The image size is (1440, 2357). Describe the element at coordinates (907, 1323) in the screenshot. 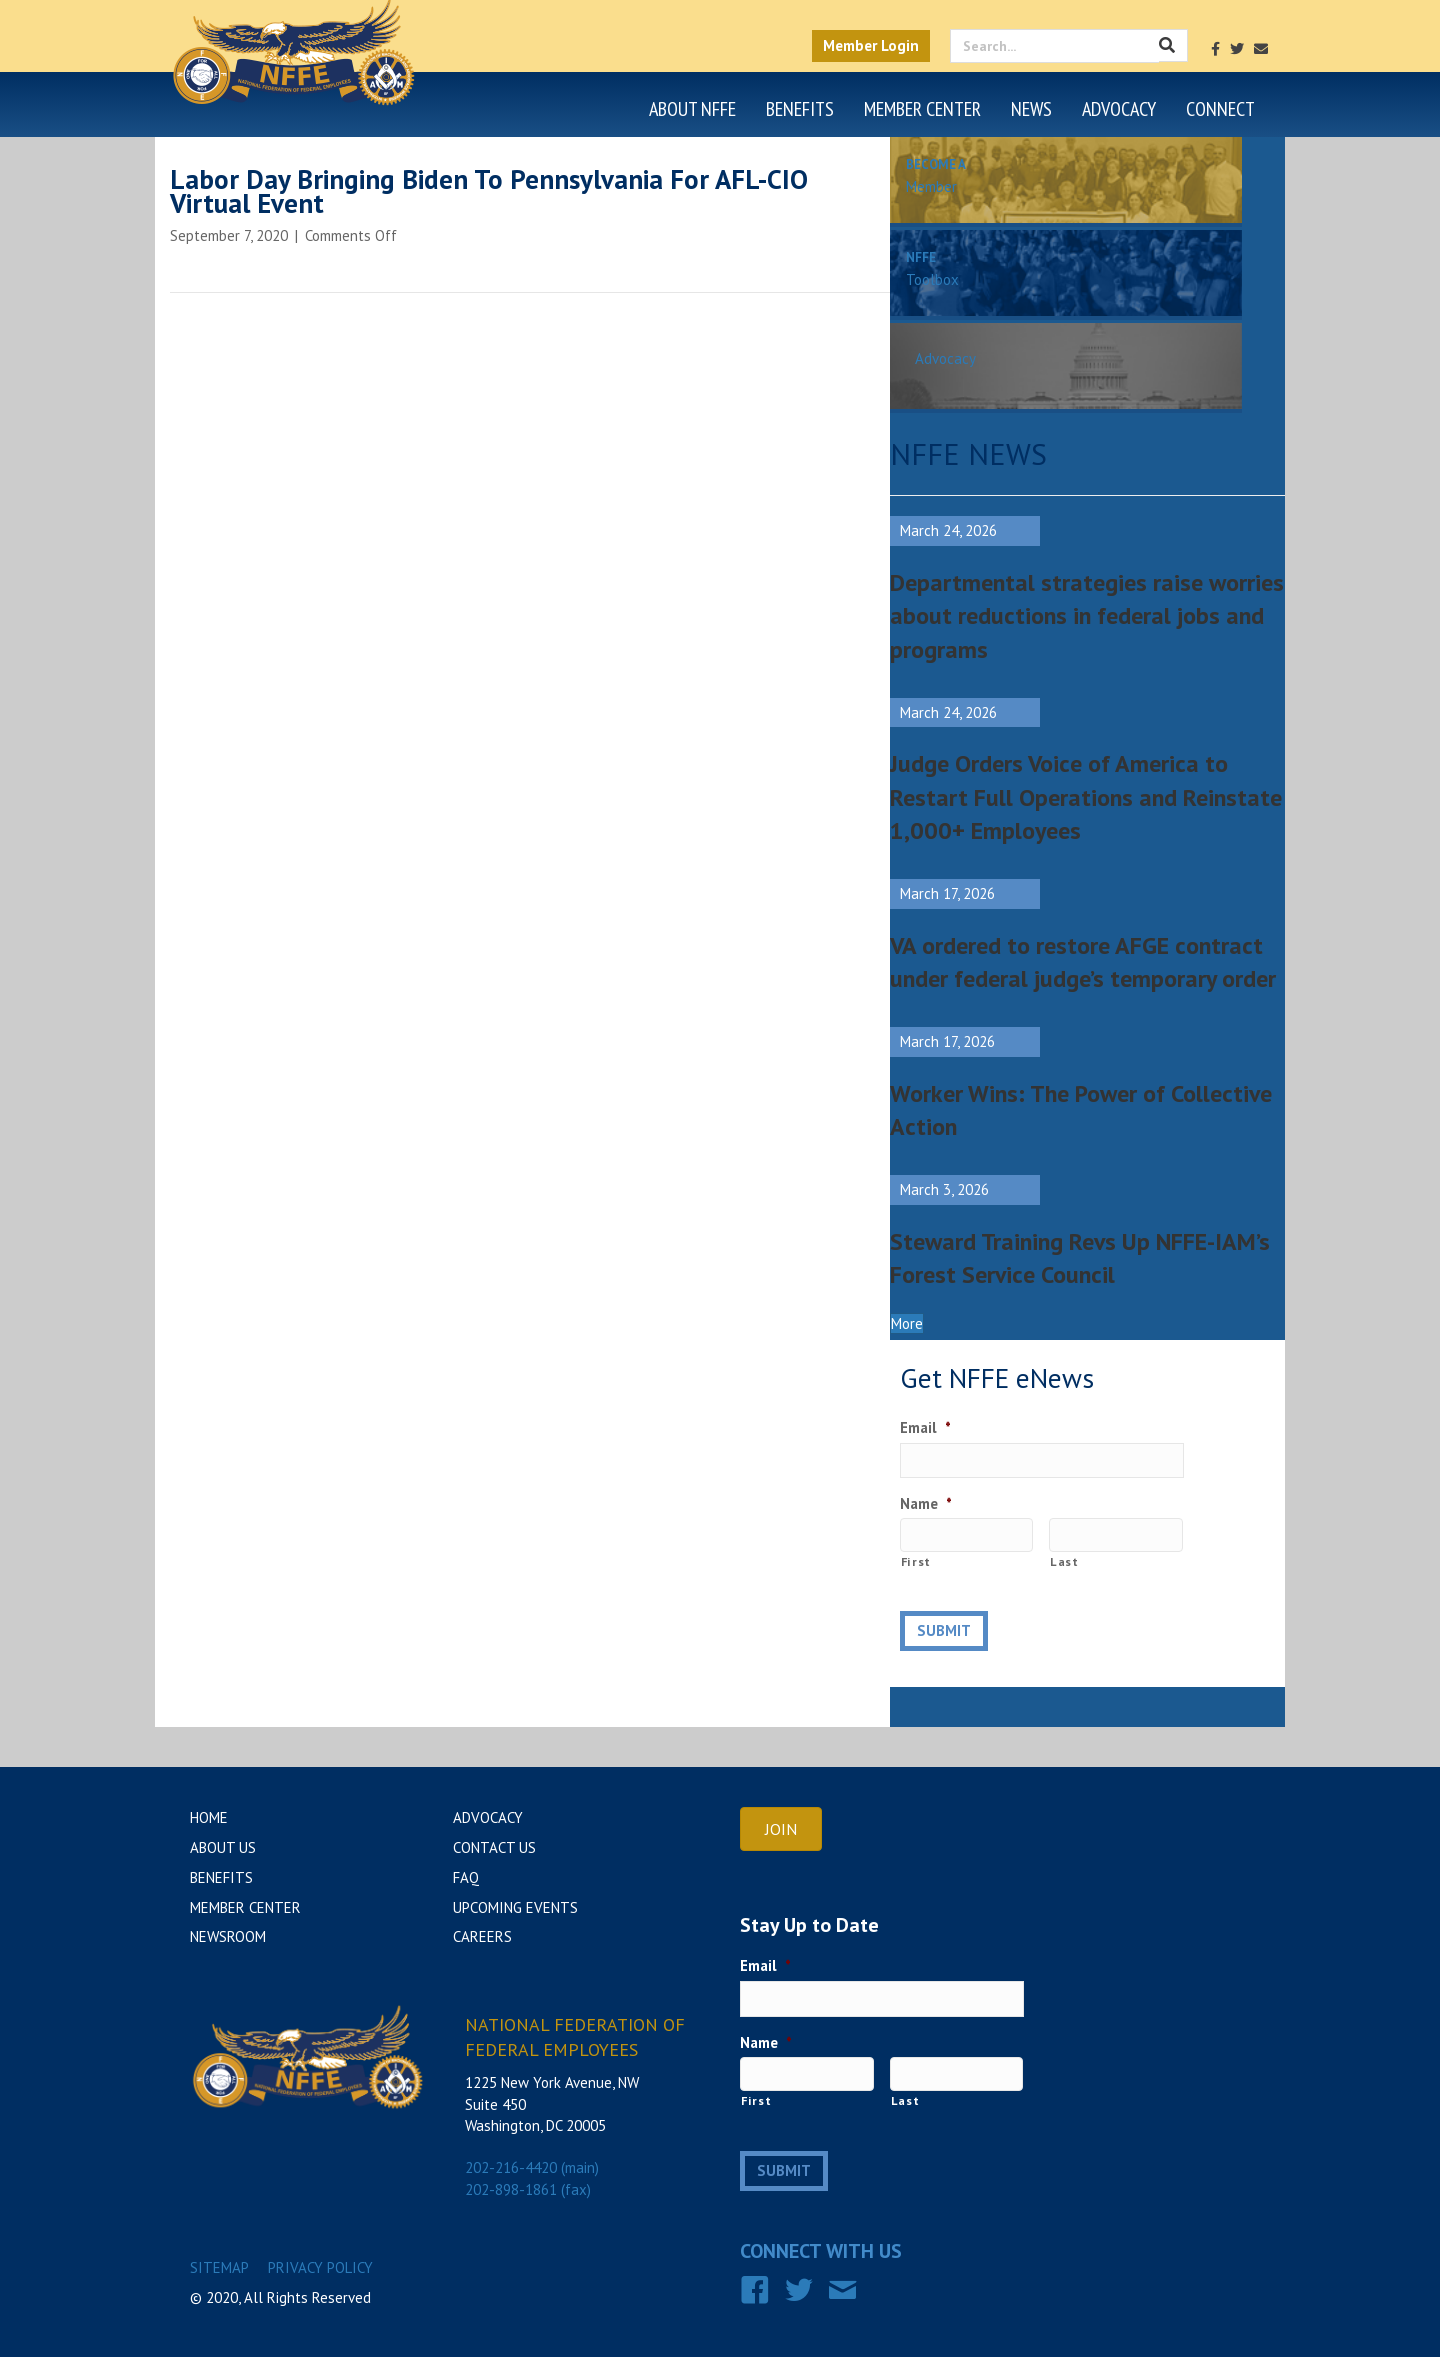

I see `[button]` at that location.